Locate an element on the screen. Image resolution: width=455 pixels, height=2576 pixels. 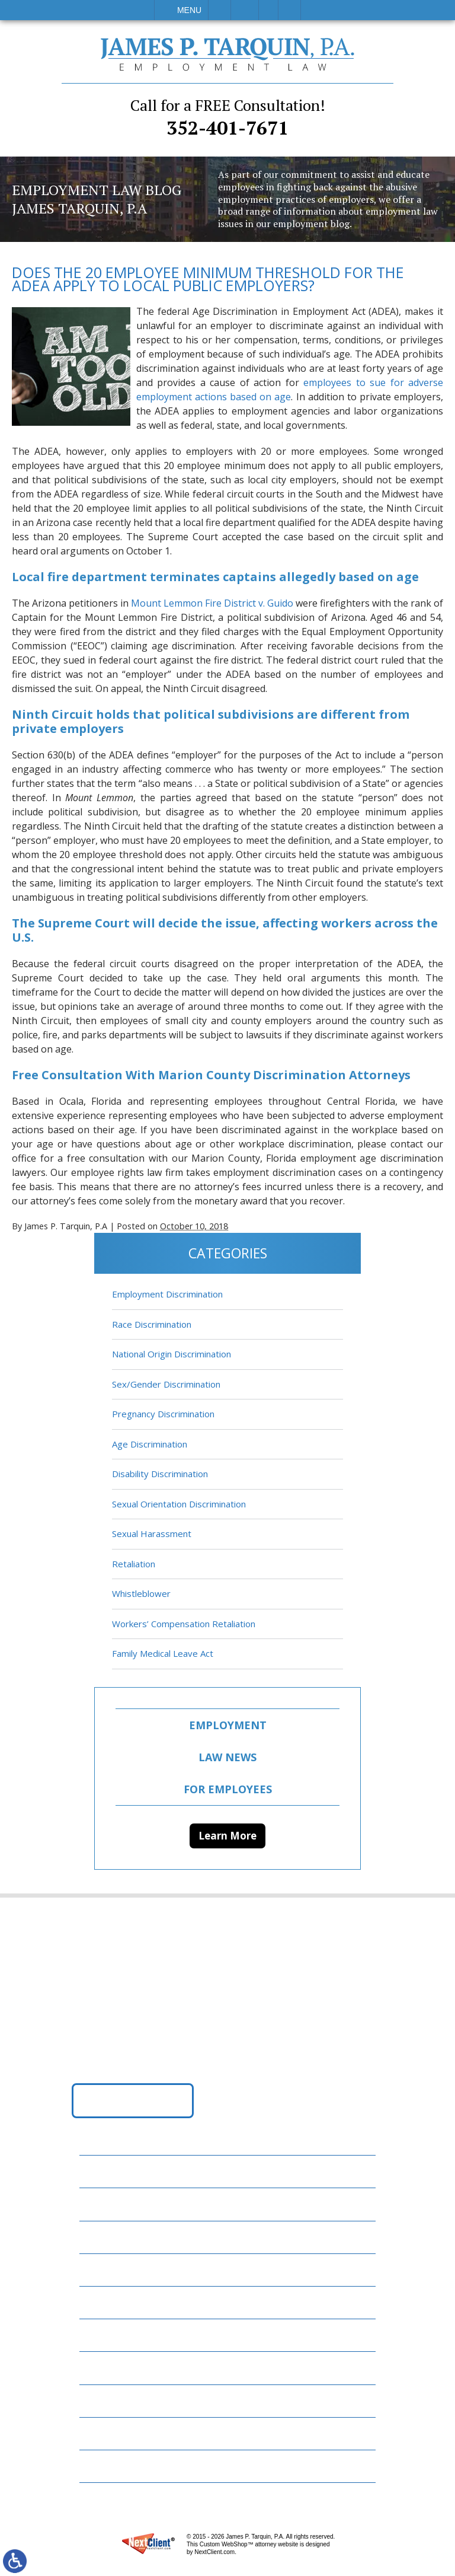
Resources is located at coordinates (110, 2367).